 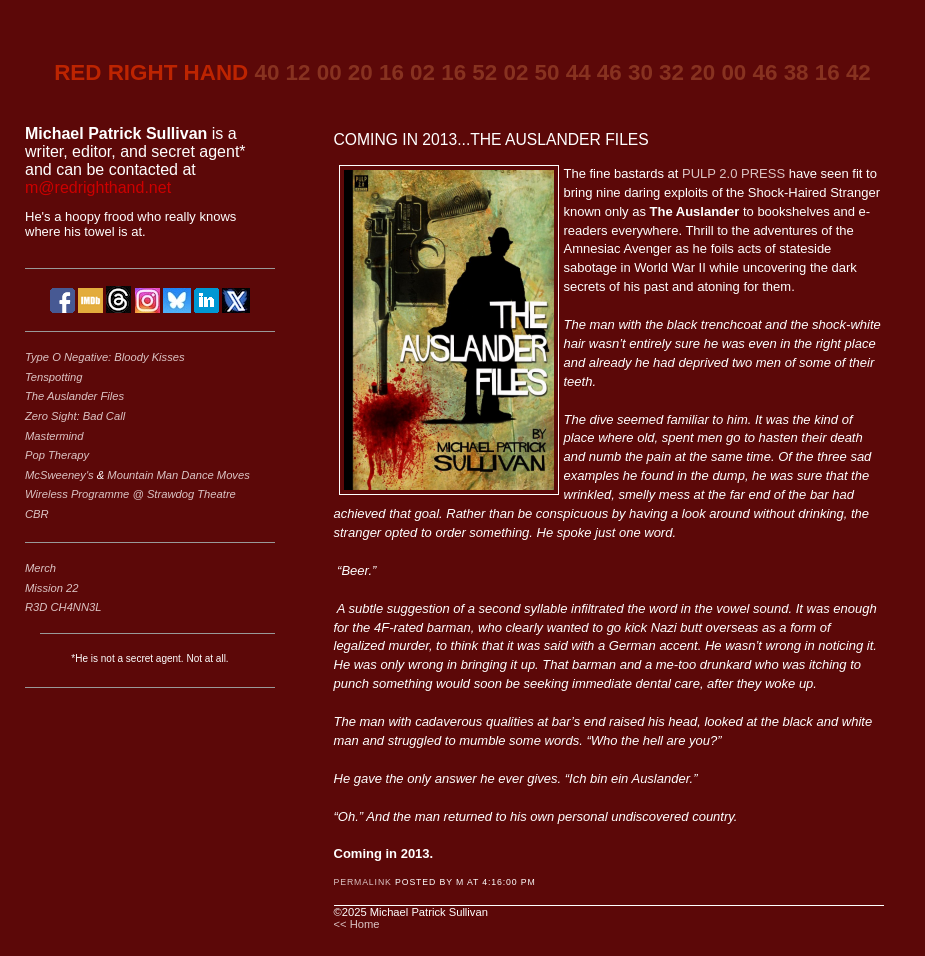 I want to click on Mastermind, so click(x=54, y=436).